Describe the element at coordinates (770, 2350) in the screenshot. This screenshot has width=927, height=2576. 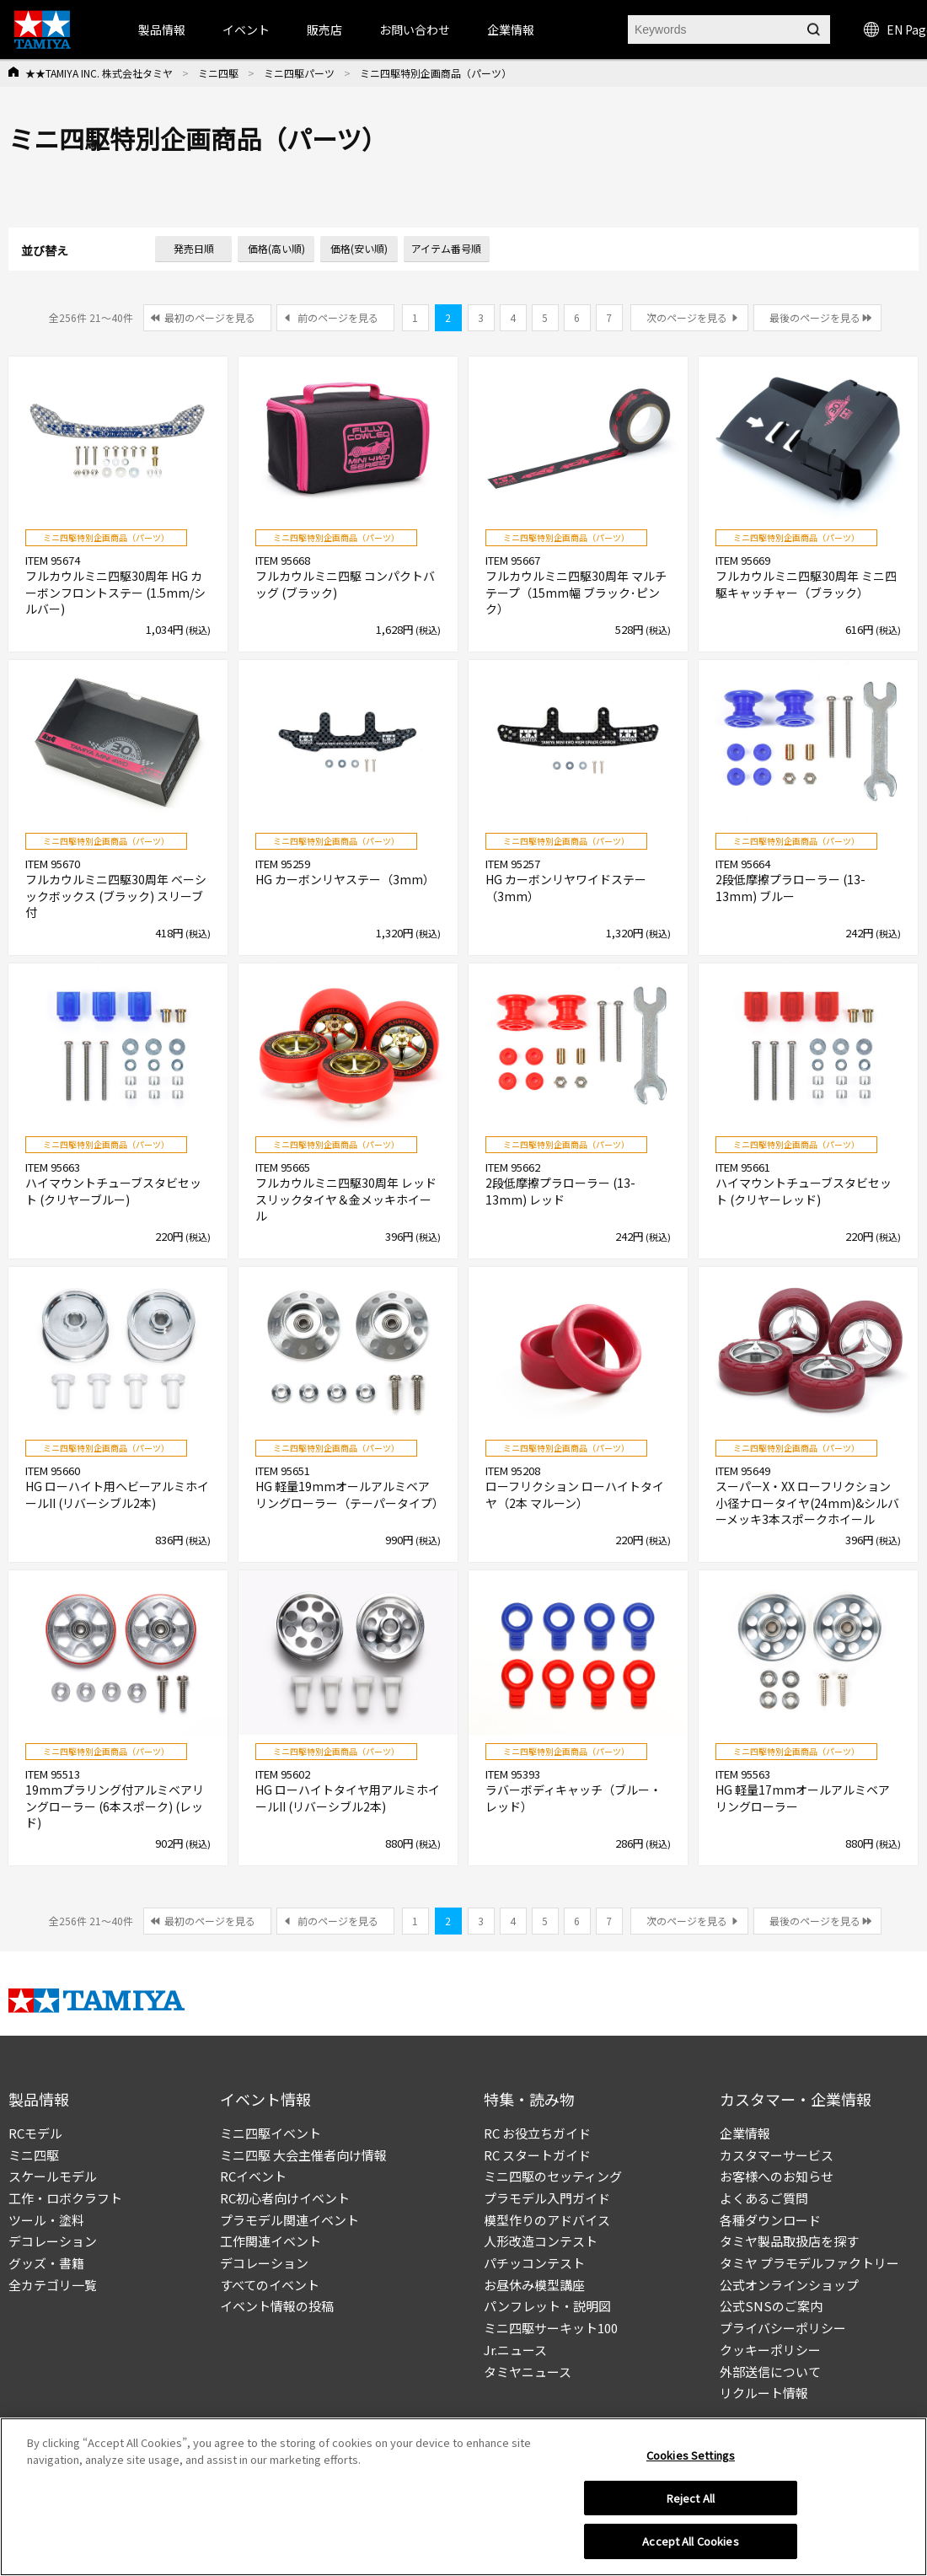
I see `クッキーポリシー` at that location.